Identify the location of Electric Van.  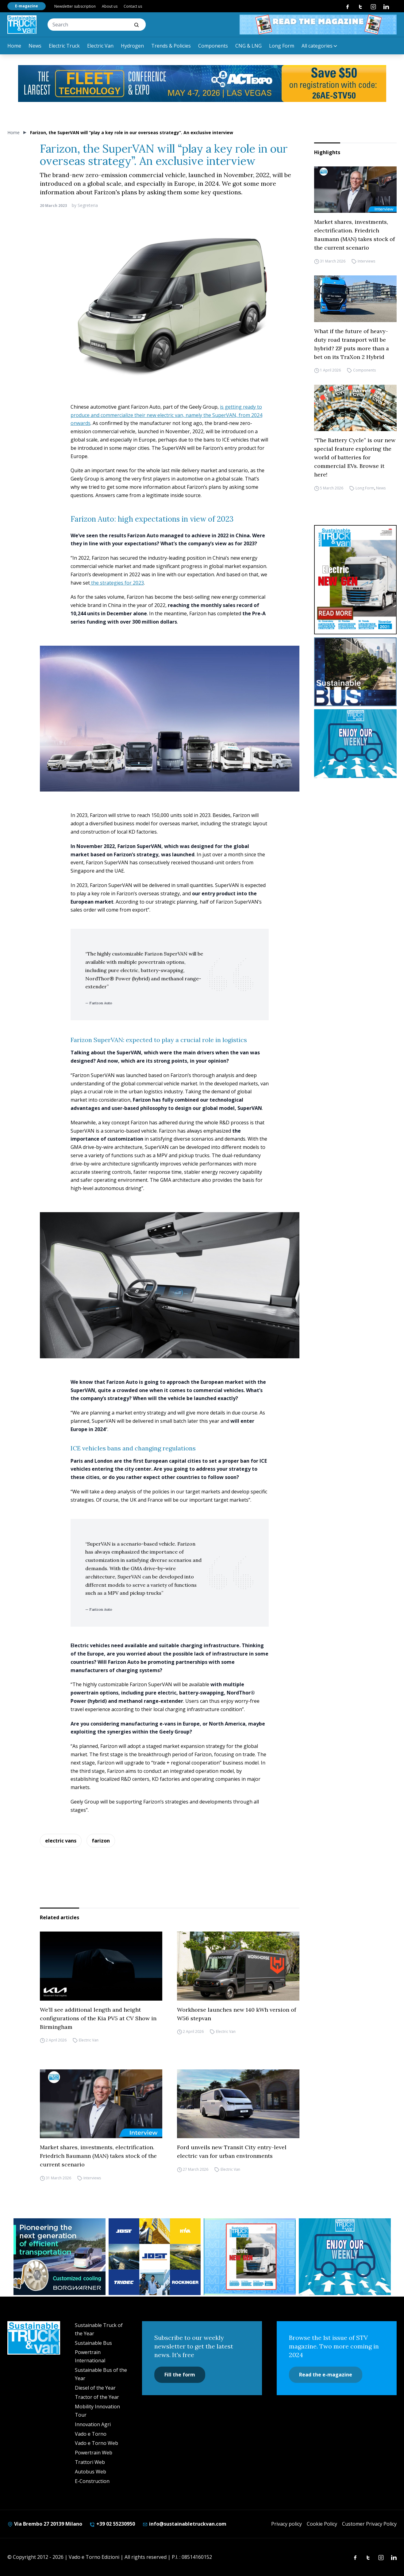
(100, 45).